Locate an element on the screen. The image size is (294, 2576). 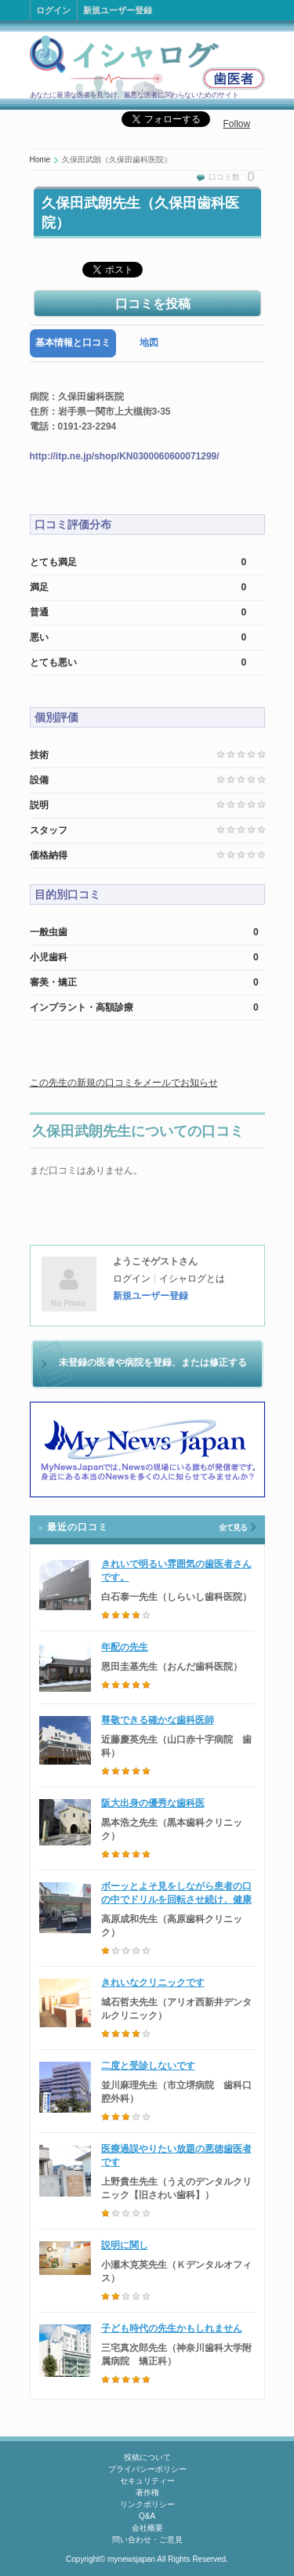
阪大出身の優秀な歯科医 is located at coordinates (153, 1803).